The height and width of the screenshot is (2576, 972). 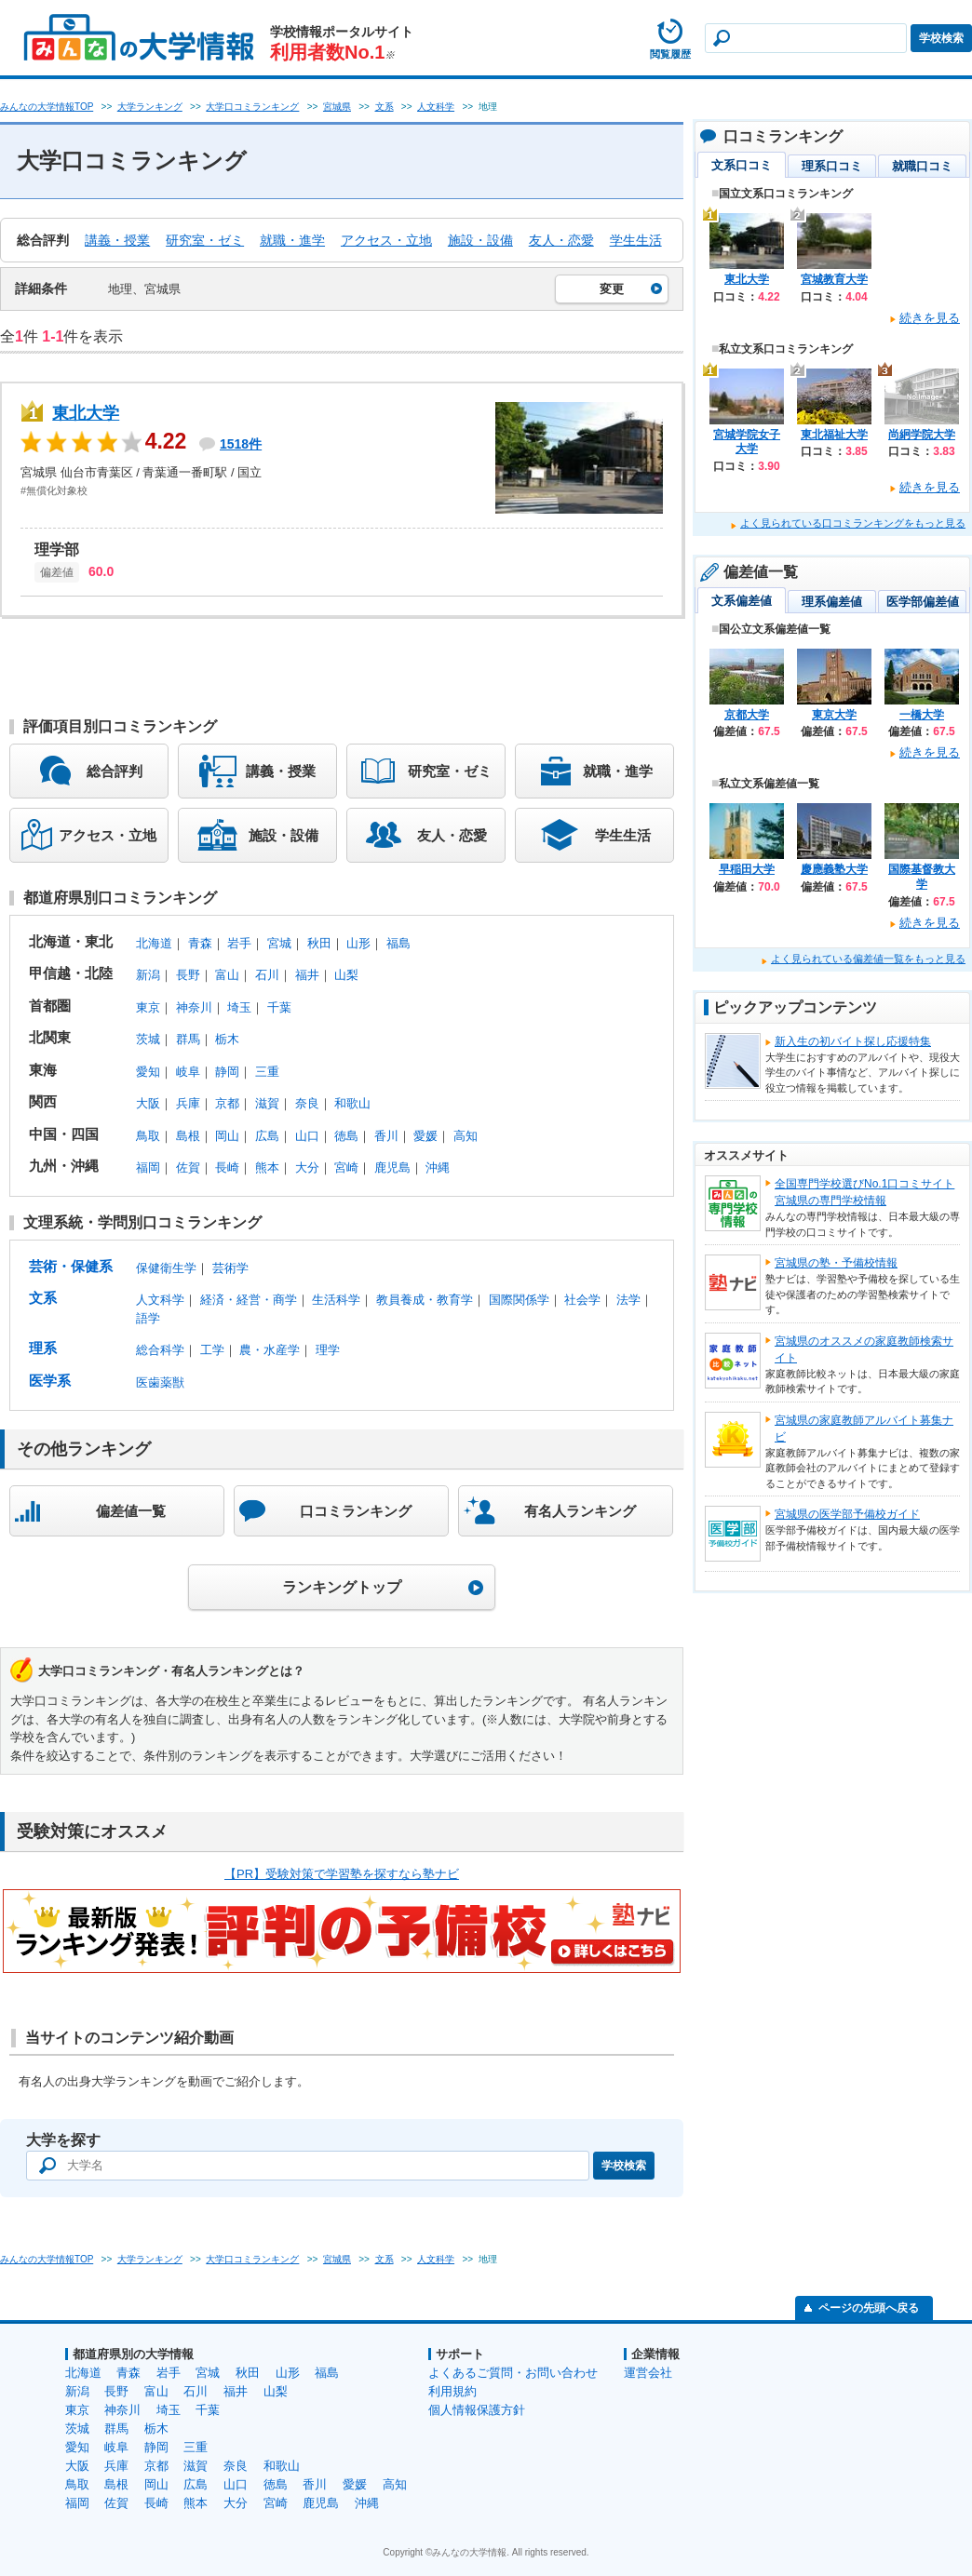 I want to click on 保健衛生学, so click(x=166, y=1268).